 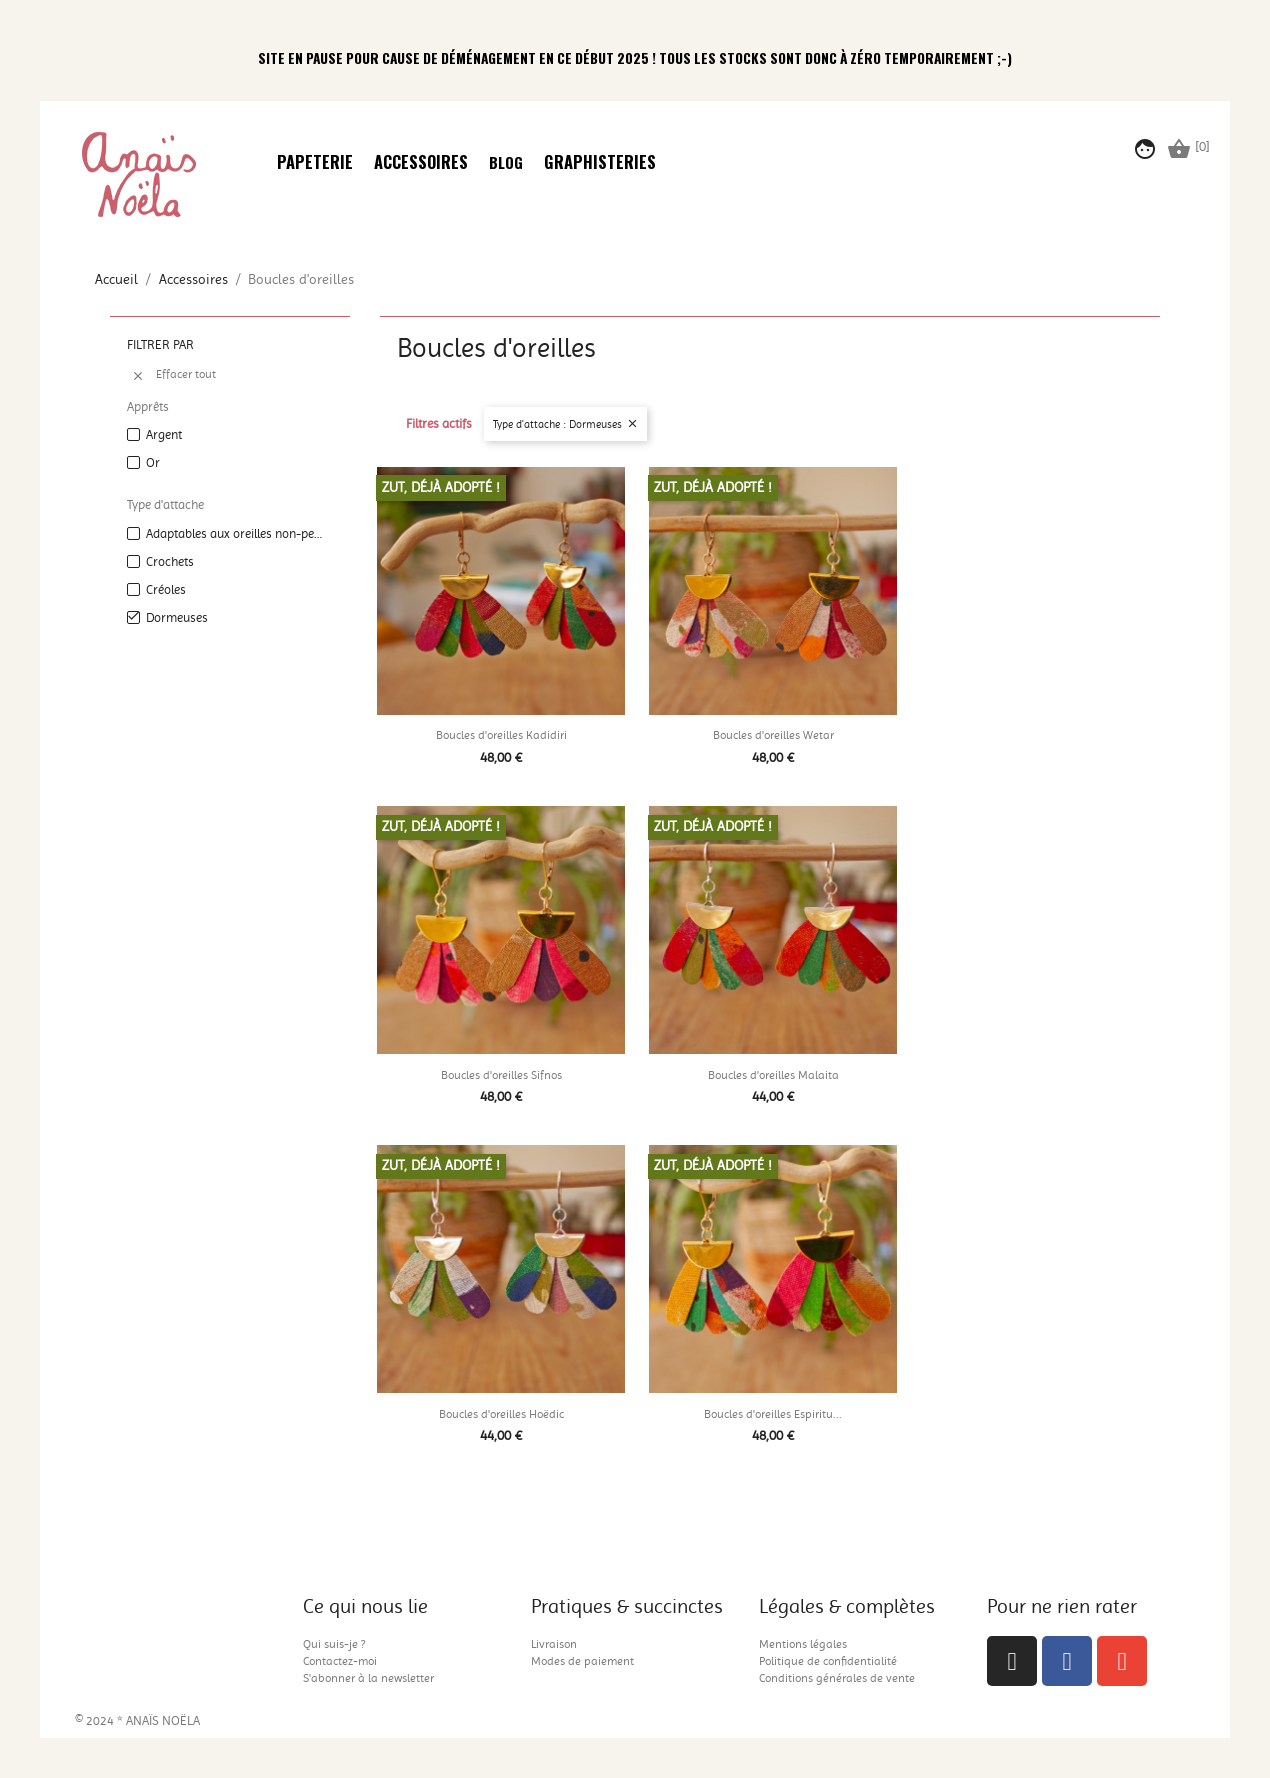 I want to click on Boucles d'oreilles Malaita, so click(x=773, y=1075).